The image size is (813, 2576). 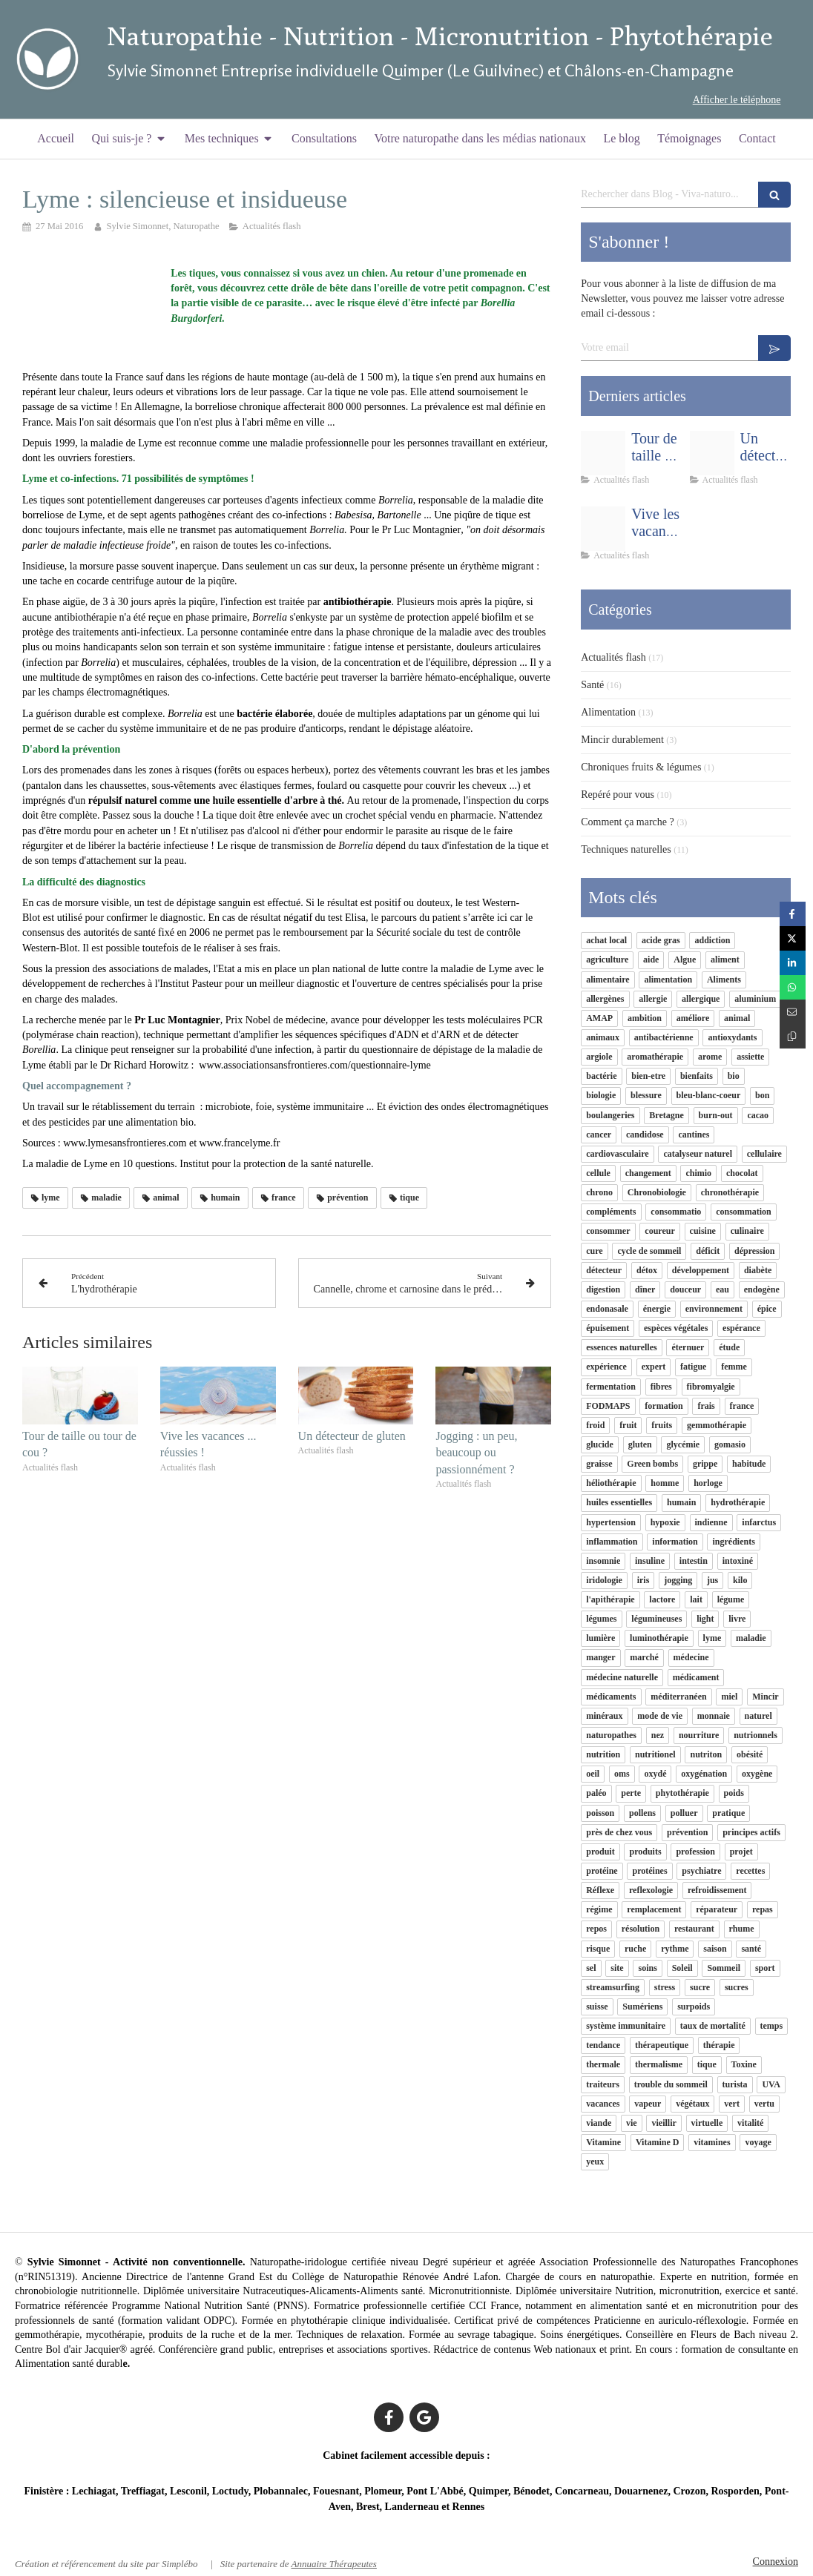 What do you see at coordinates (611, 1541) in the screenshot?
I see `inflammation` at bounding box center [611, 1541].